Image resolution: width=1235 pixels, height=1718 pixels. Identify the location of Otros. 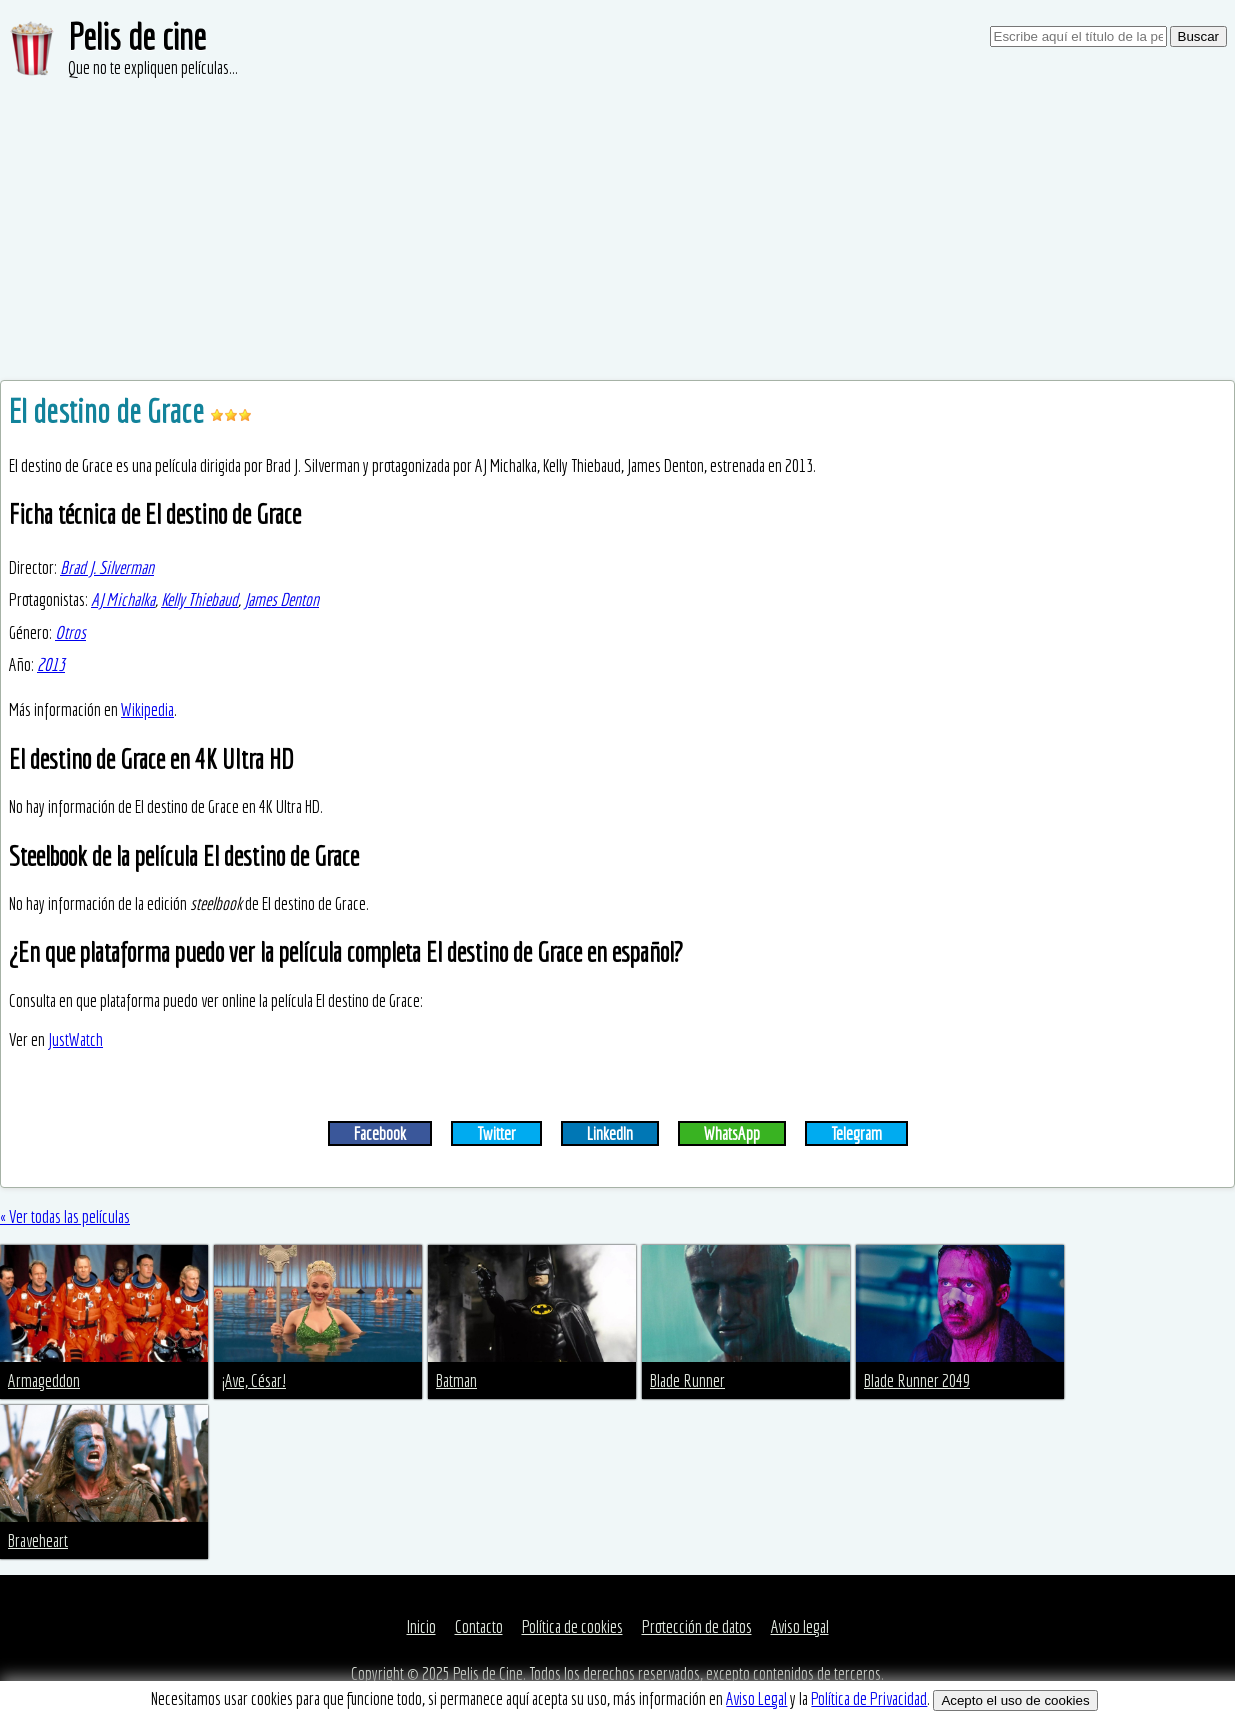
(70, 632).